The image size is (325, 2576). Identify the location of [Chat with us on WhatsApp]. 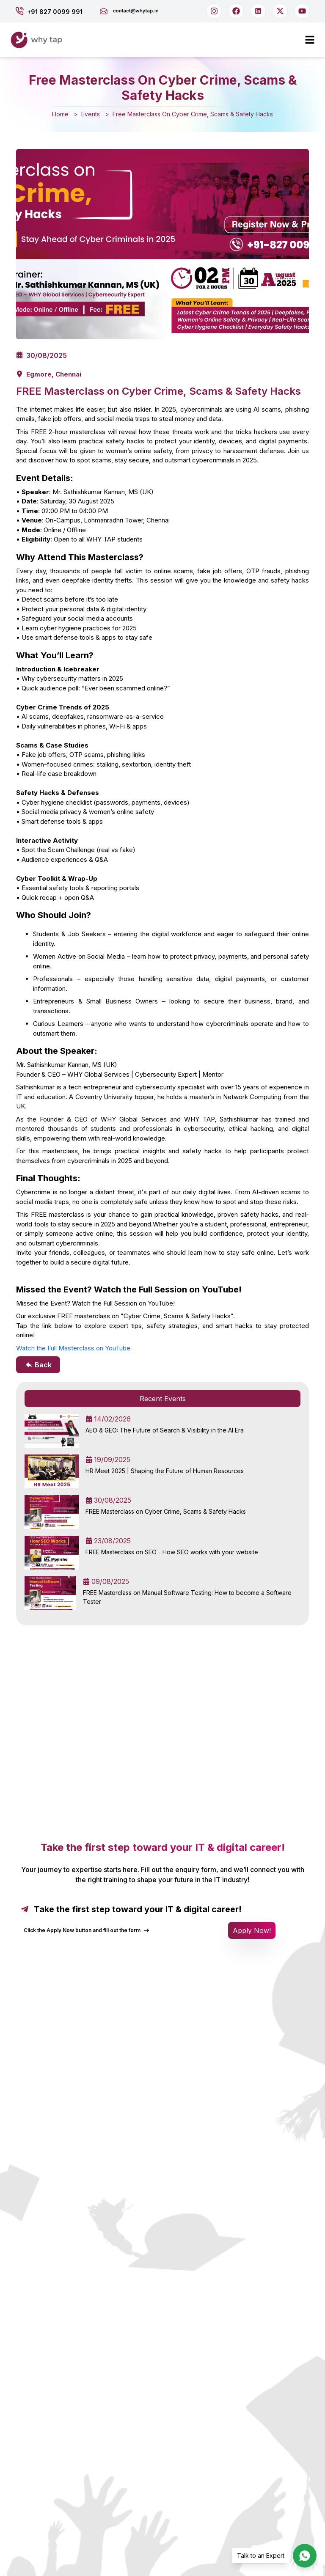
(305, 2556).